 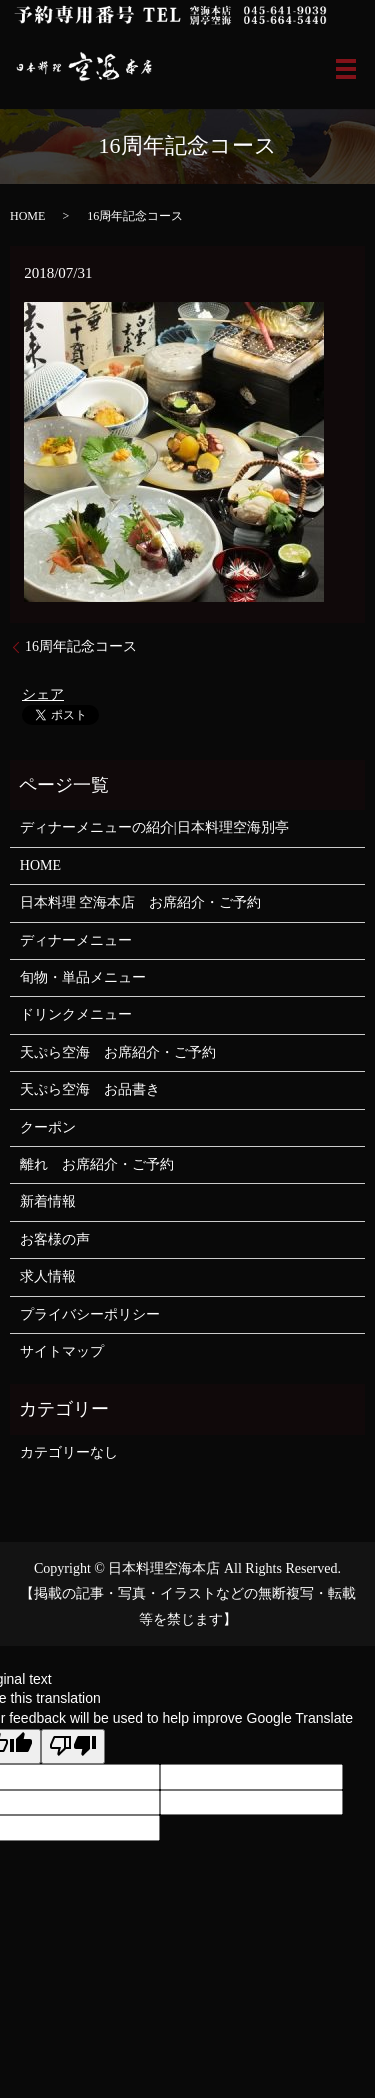 What do you see at coordinates (48, 1201) in the screenshot?
I see `新着情報` at bounding box center [48, 1201].